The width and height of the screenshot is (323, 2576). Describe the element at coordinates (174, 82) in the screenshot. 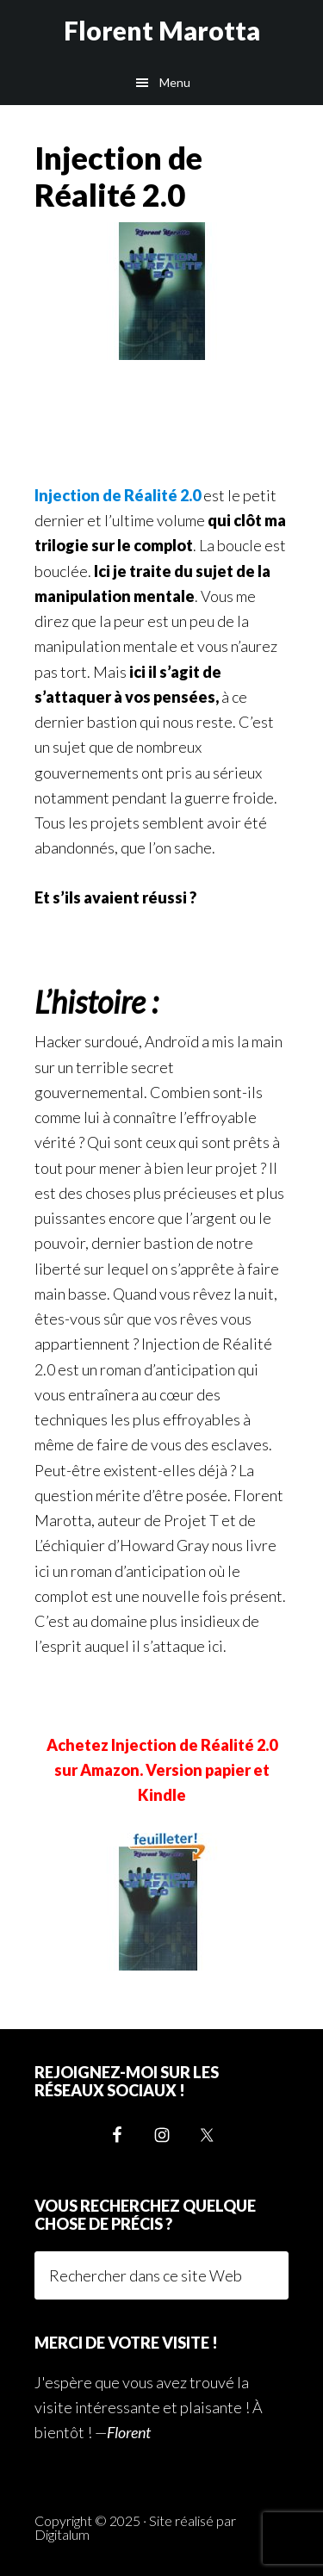

I see `Menu` at that location.